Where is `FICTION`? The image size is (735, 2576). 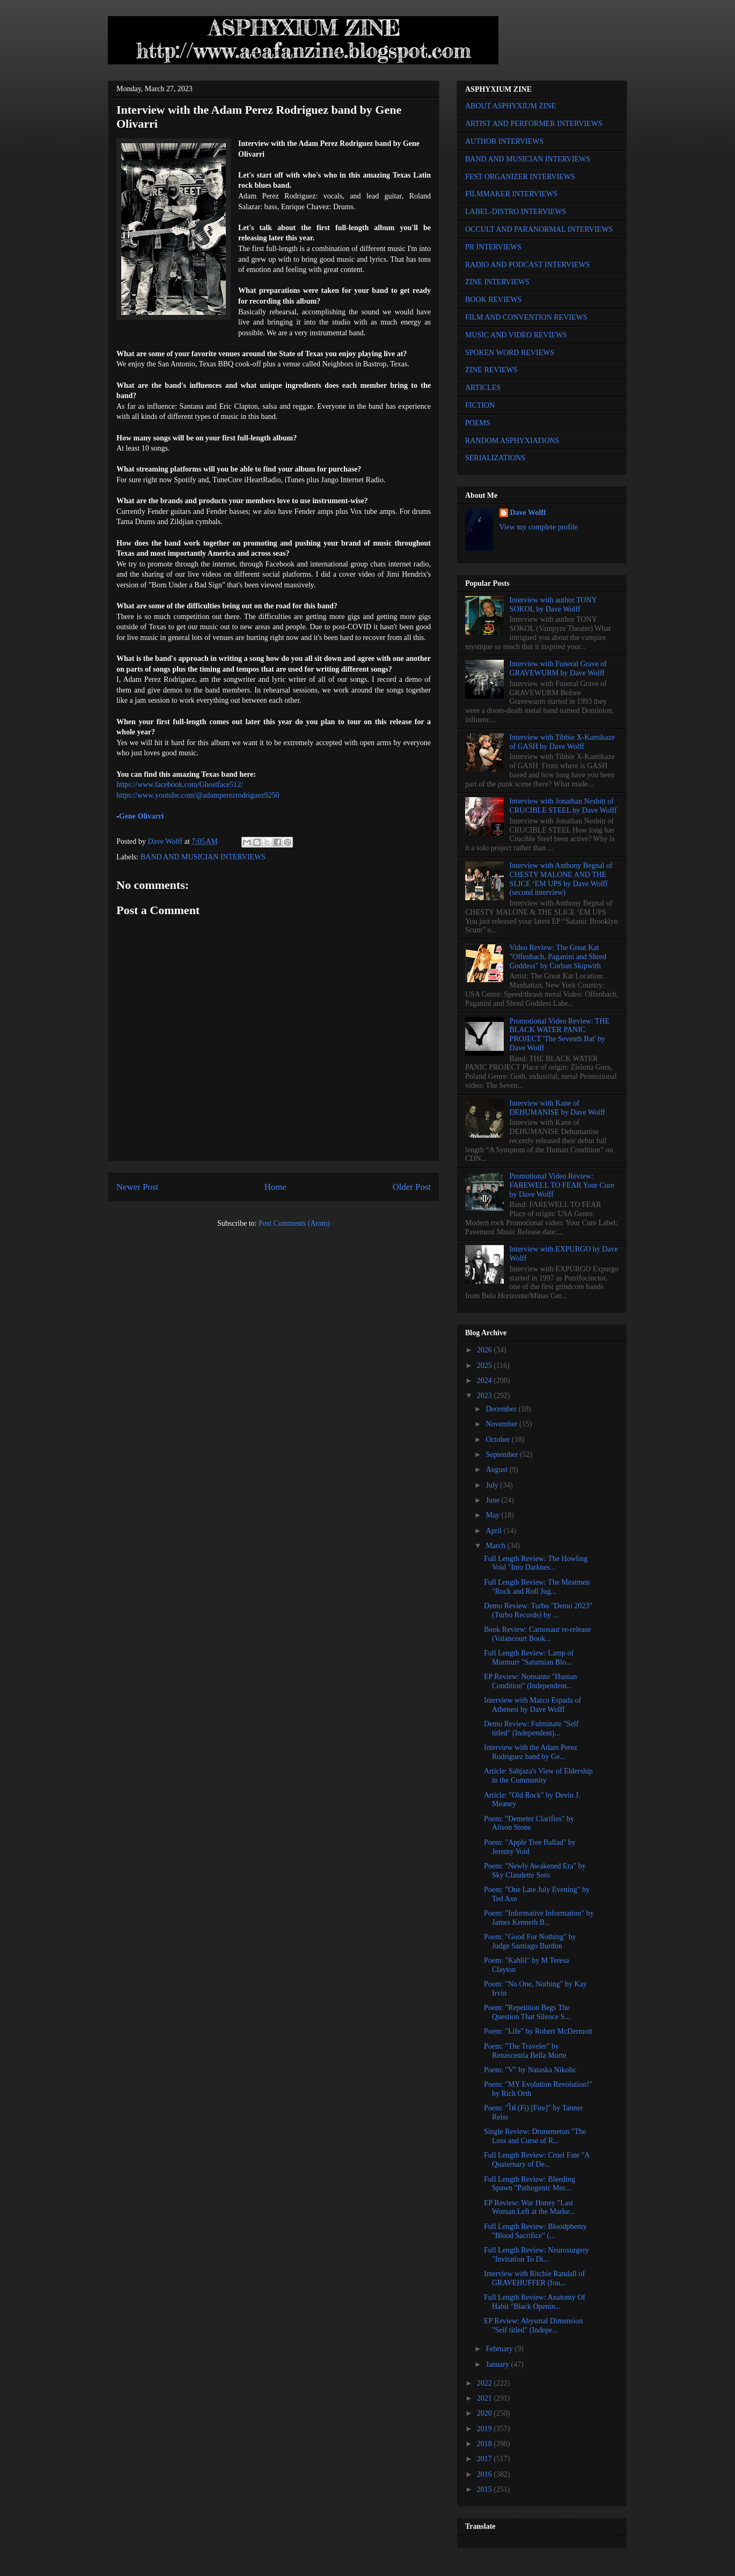
FICTION is located at coordinates (480, 405).